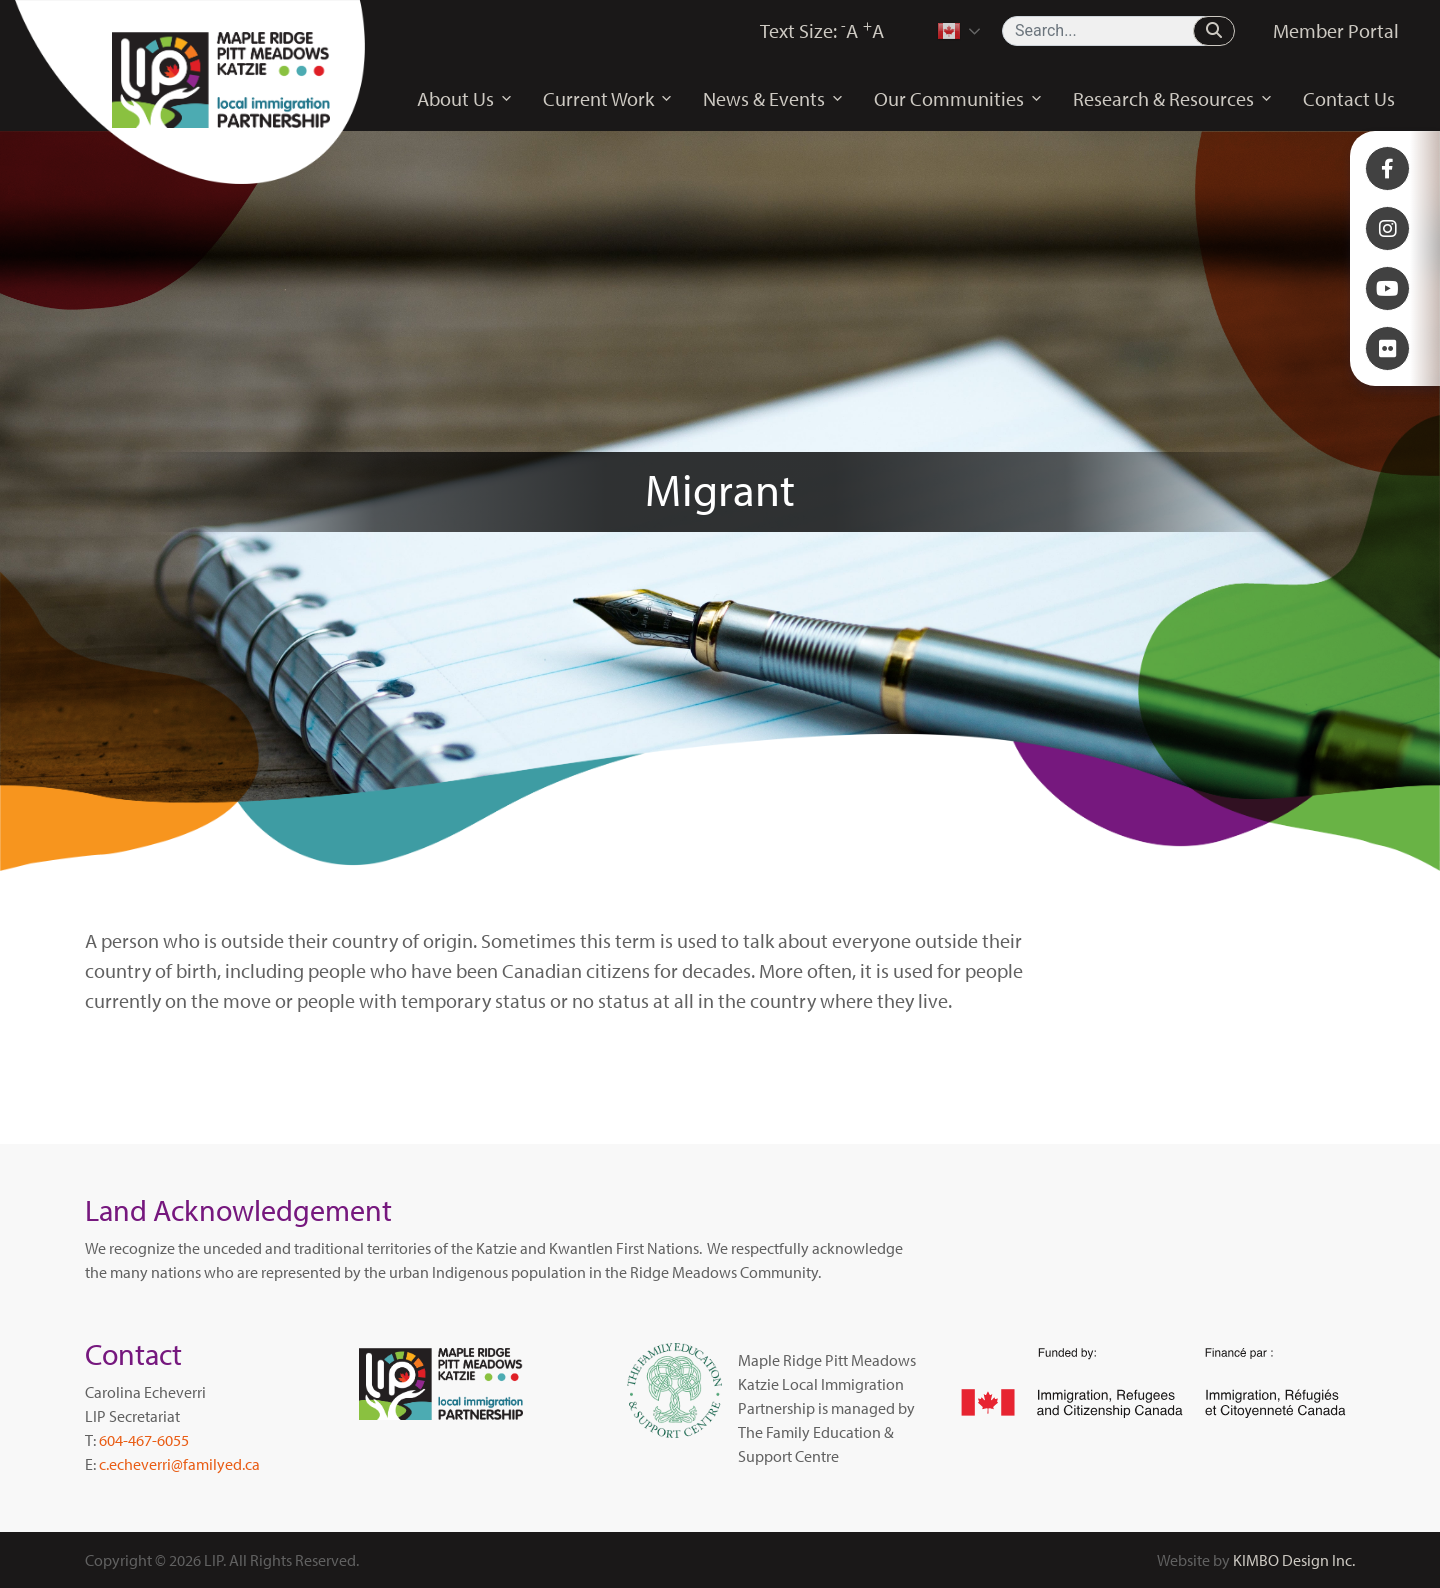 The height and width of the screenshot is (1588, 1440). I want to click on News & Events, so click(773, 98).